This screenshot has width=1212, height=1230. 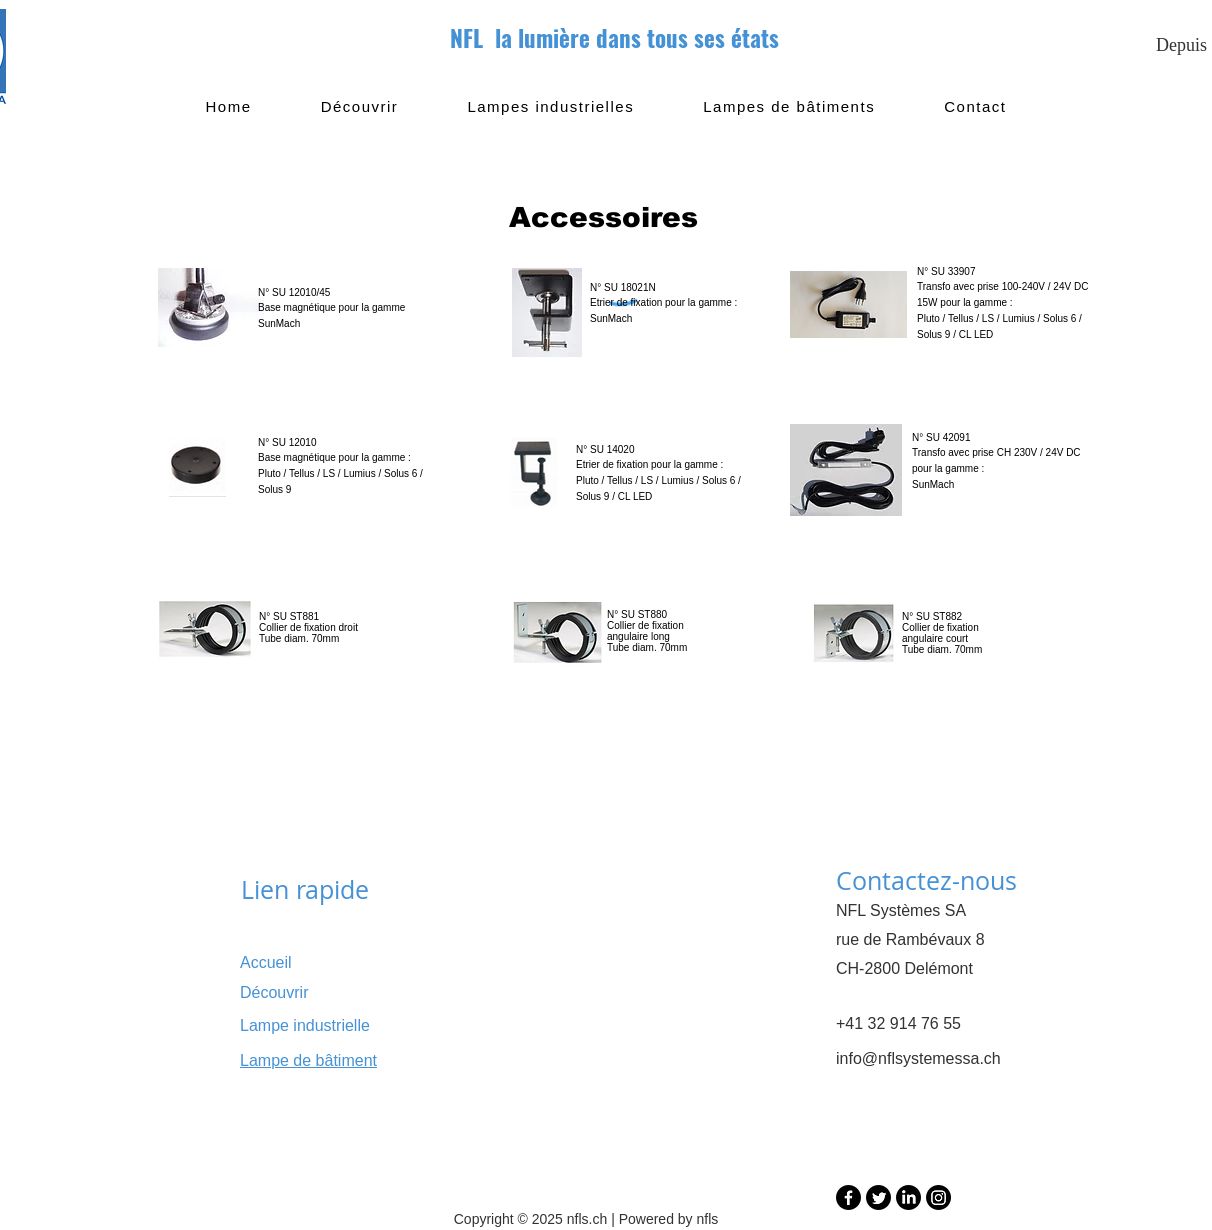 What do you see at coordinates (918, 1058) in the screenshot?
I see `info@nflsystemessa.ch` at bounding box center [918, 1058].